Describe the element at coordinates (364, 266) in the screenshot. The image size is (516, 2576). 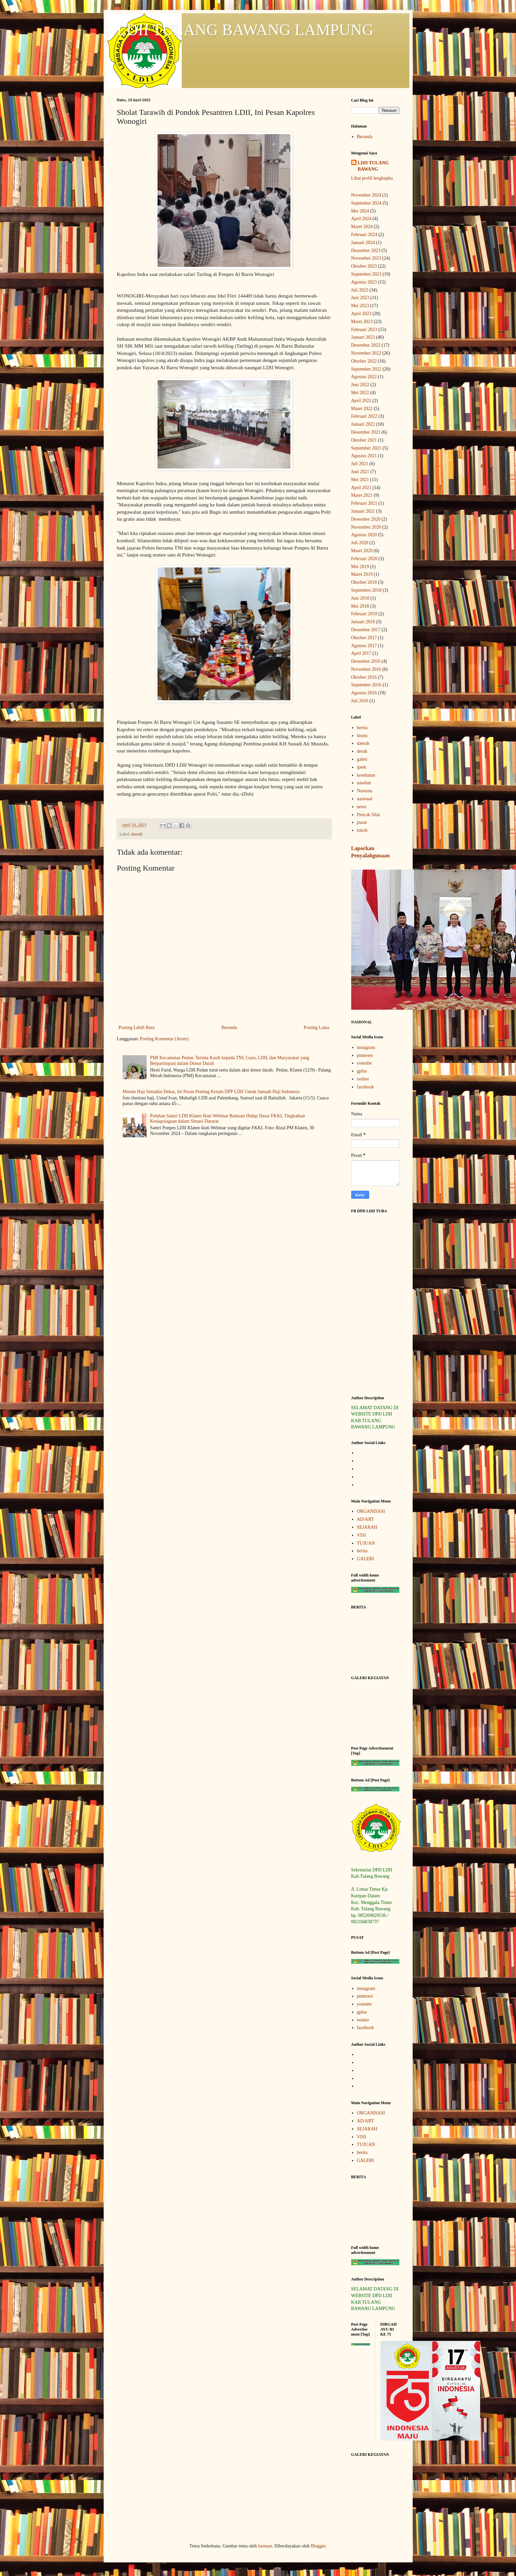
I see `Oktober 2023` at that location.